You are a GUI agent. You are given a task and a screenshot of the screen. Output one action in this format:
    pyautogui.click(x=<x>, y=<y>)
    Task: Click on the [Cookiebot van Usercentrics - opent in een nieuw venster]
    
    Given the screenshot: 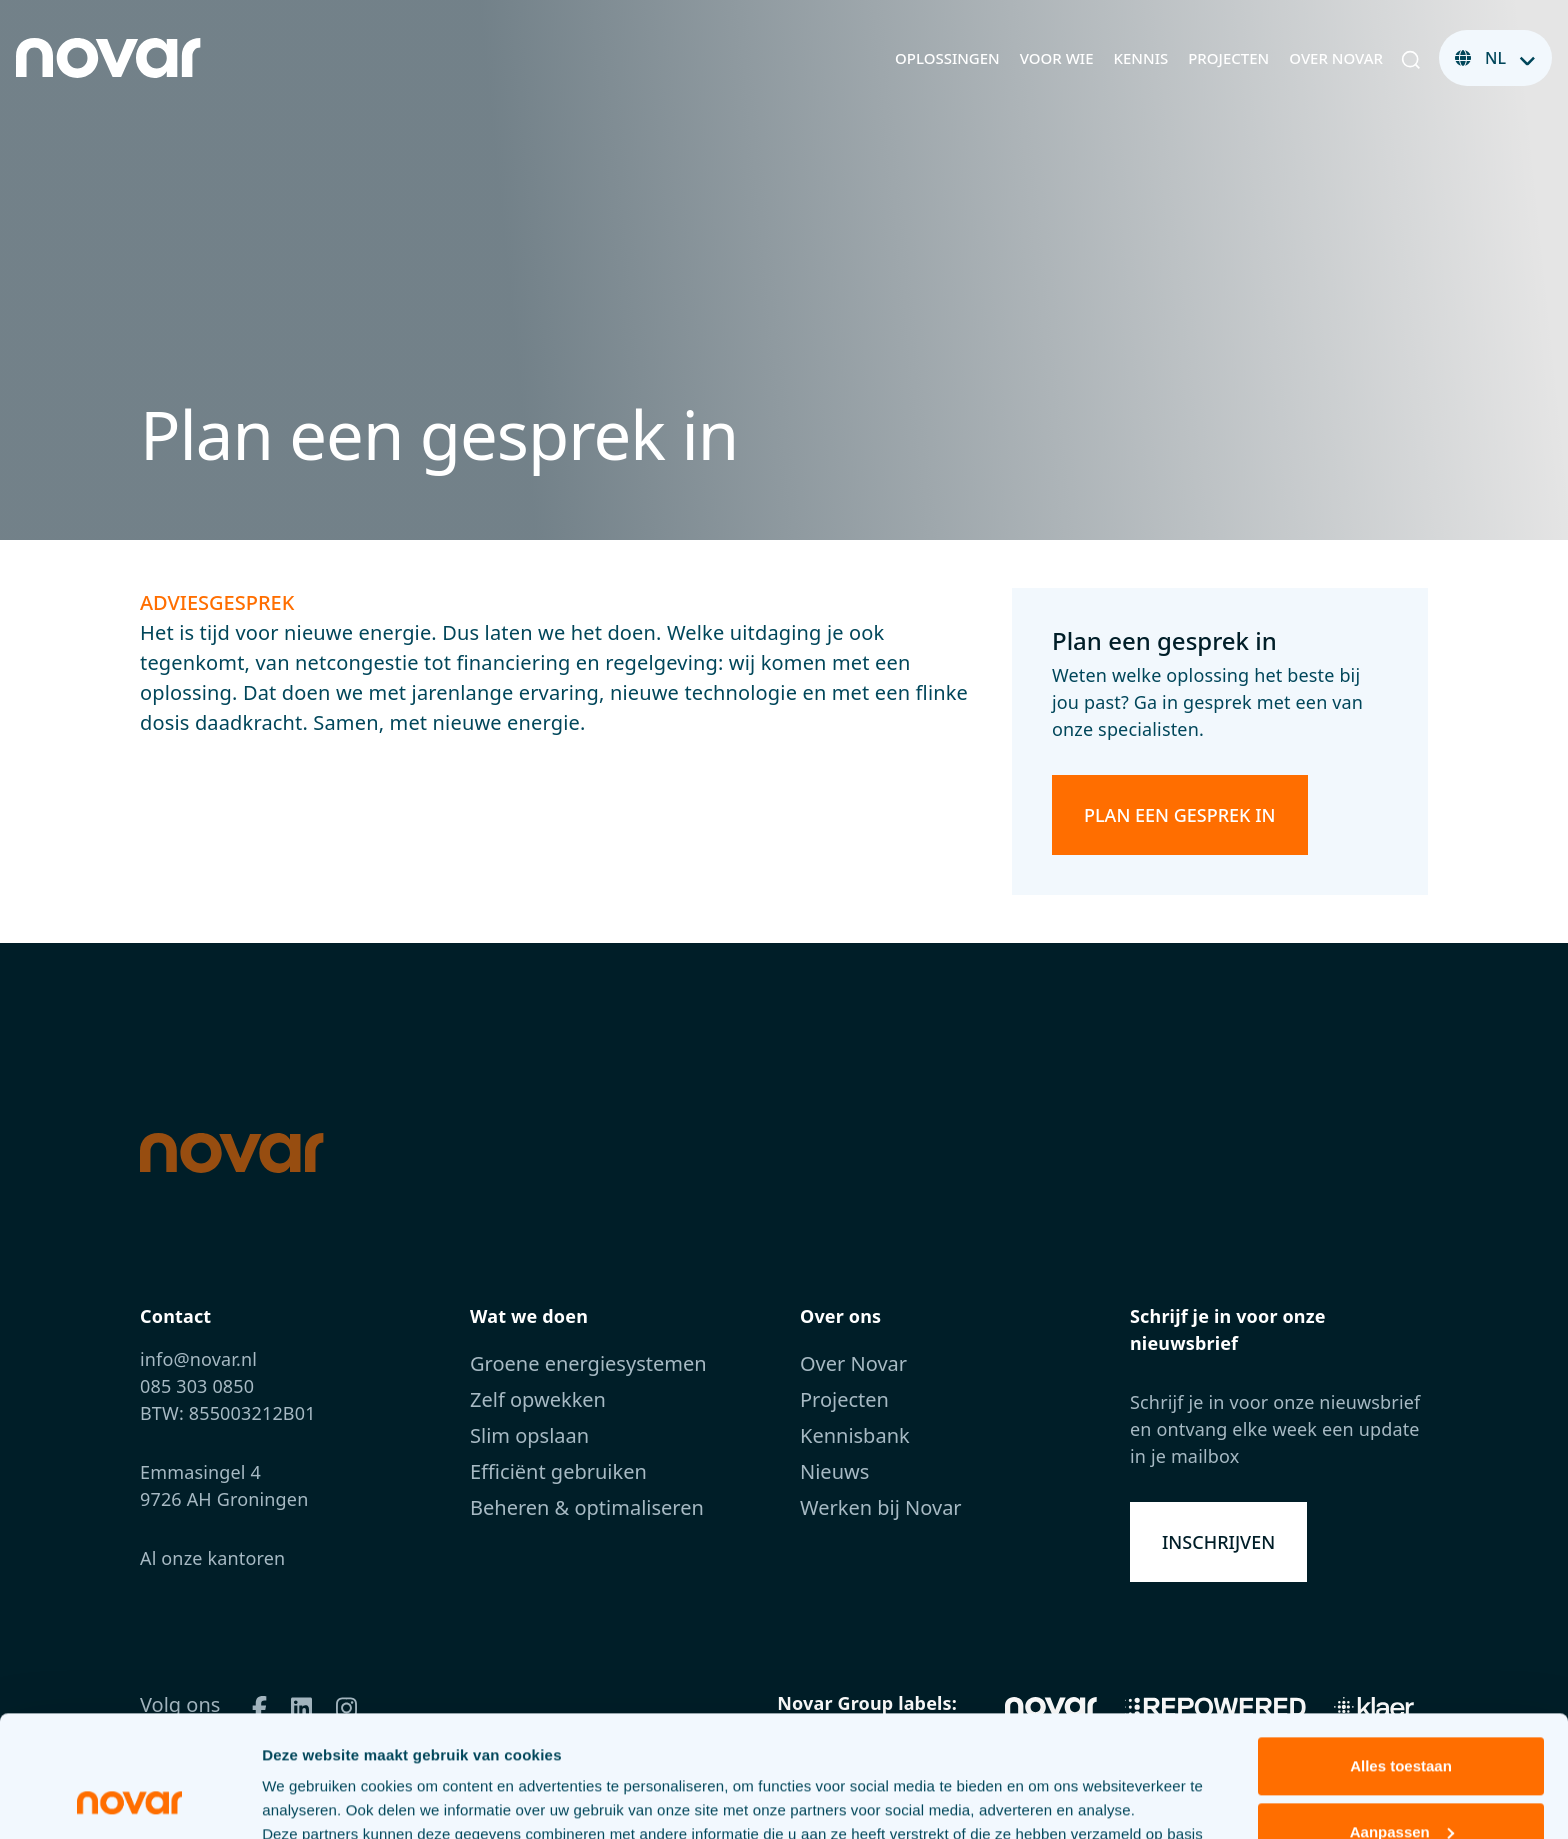 What is the action you would take?
    pyautogui.click(x=129, y=1800)
    